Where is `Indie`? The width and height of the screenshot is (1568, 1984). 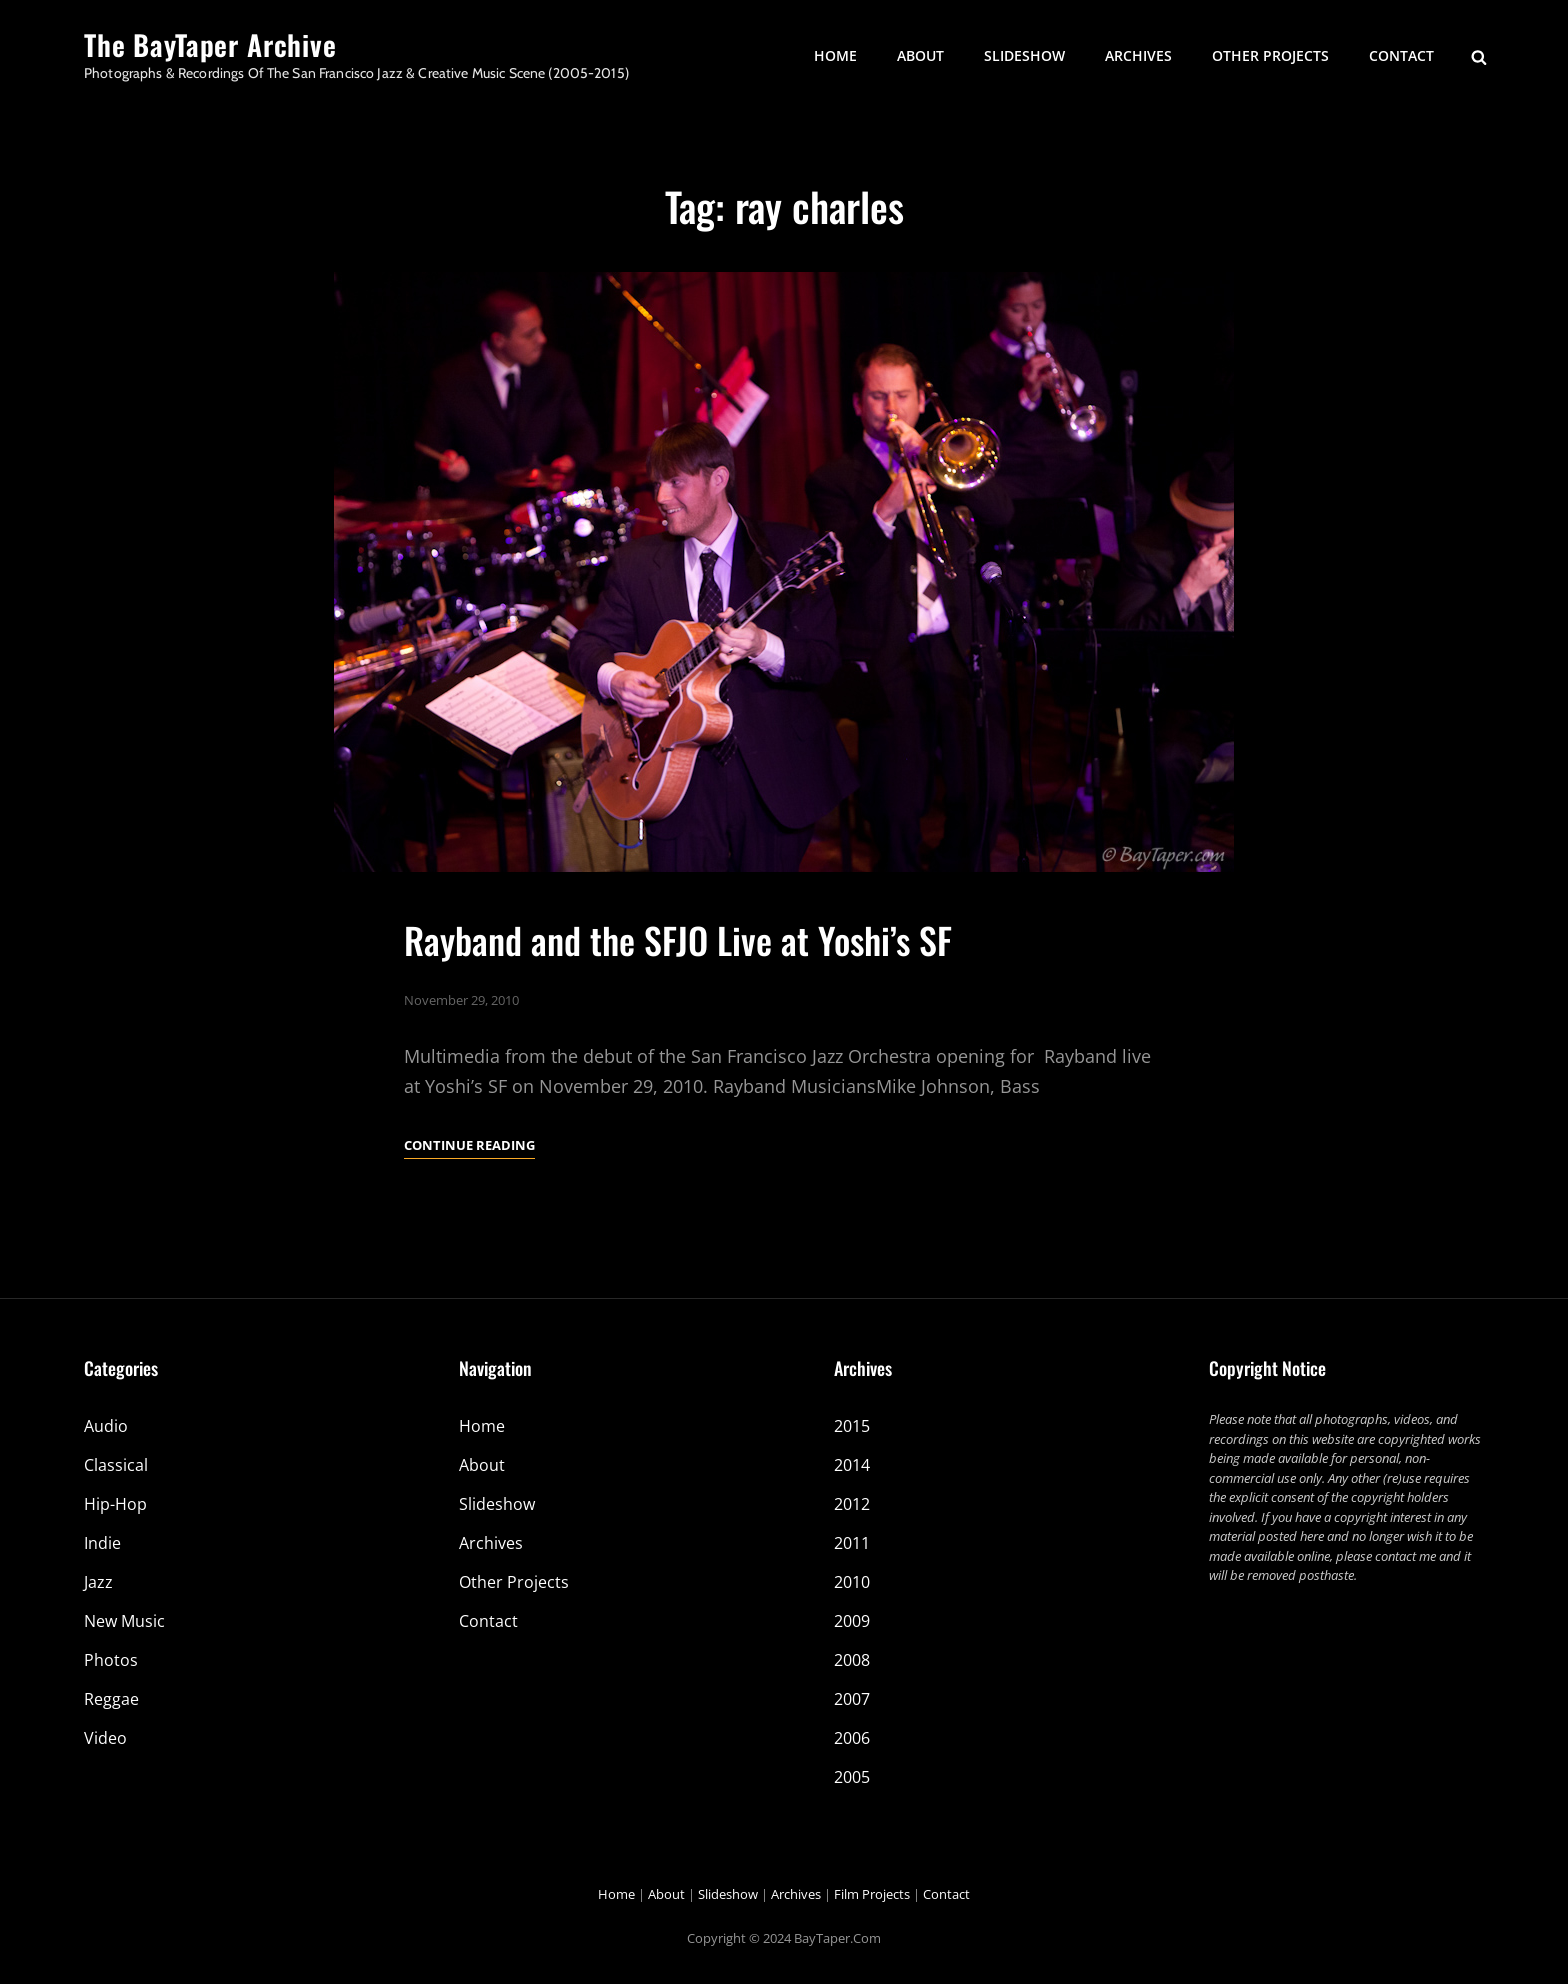 Indie is located at coordinates (102, 1543).